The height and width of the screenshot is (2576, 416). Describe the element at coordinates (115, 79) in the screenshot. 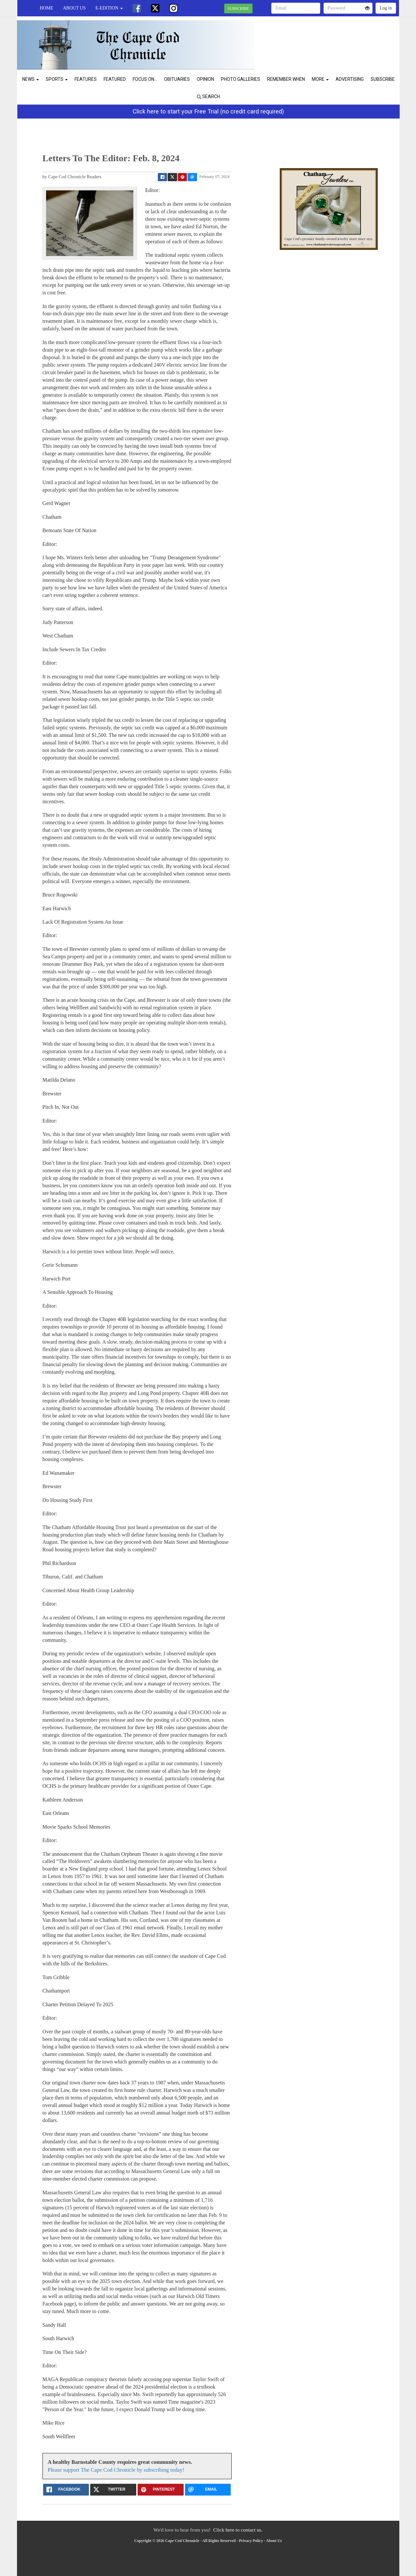

I see `Featured` at that location.